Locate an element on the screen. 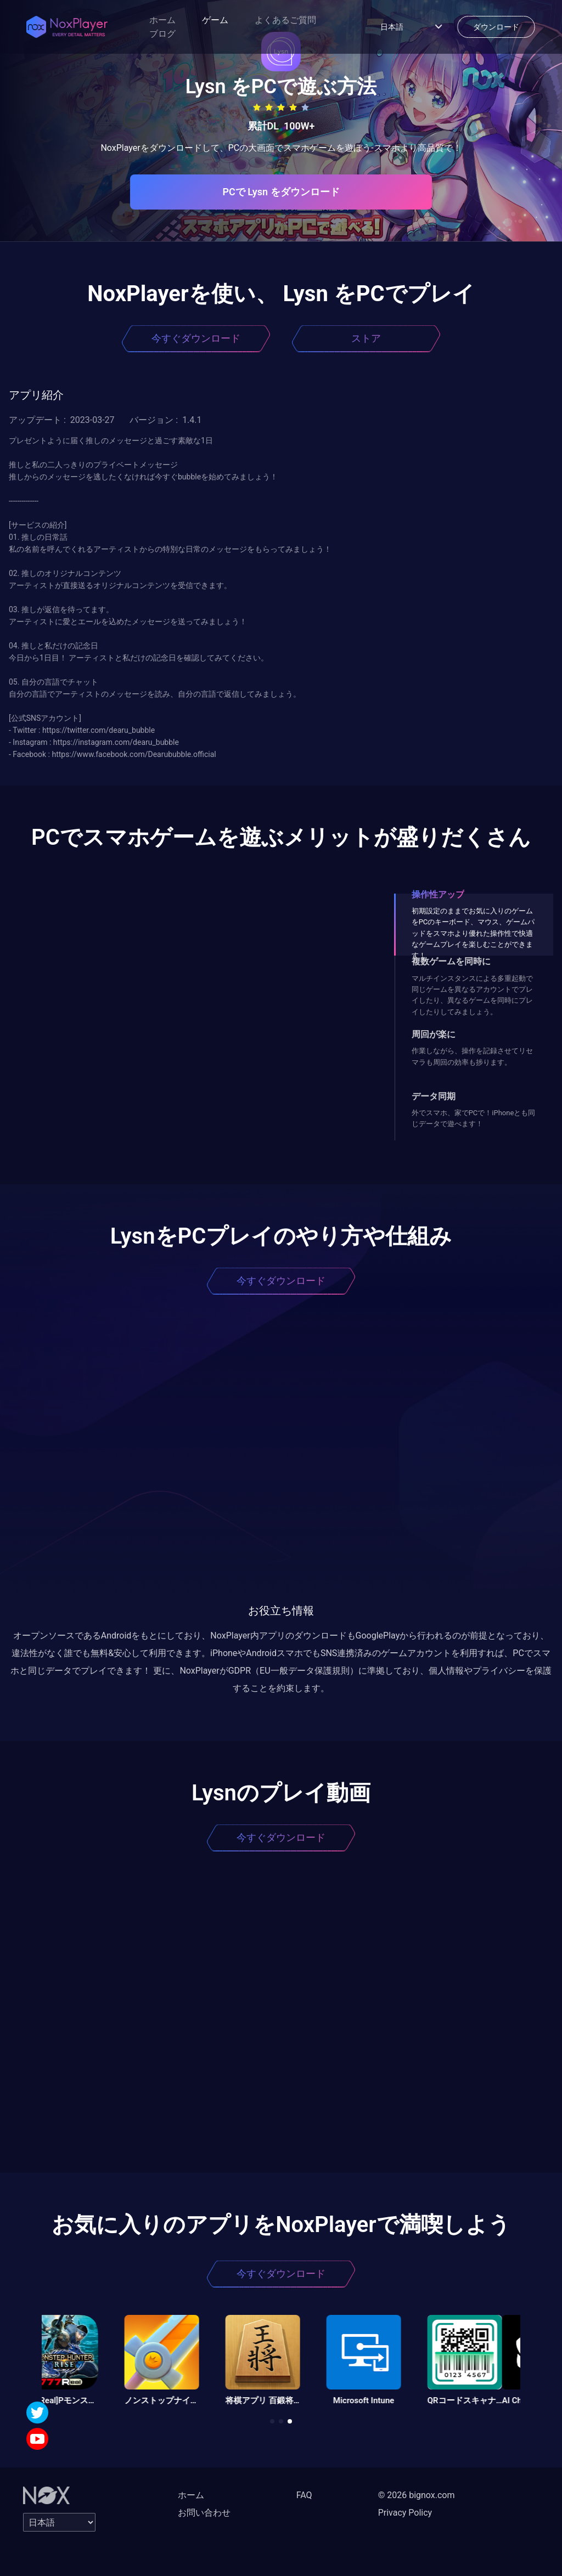 The width and height of the screenshot is (562, 2576). ホーム is located at coordinates (162, 20).